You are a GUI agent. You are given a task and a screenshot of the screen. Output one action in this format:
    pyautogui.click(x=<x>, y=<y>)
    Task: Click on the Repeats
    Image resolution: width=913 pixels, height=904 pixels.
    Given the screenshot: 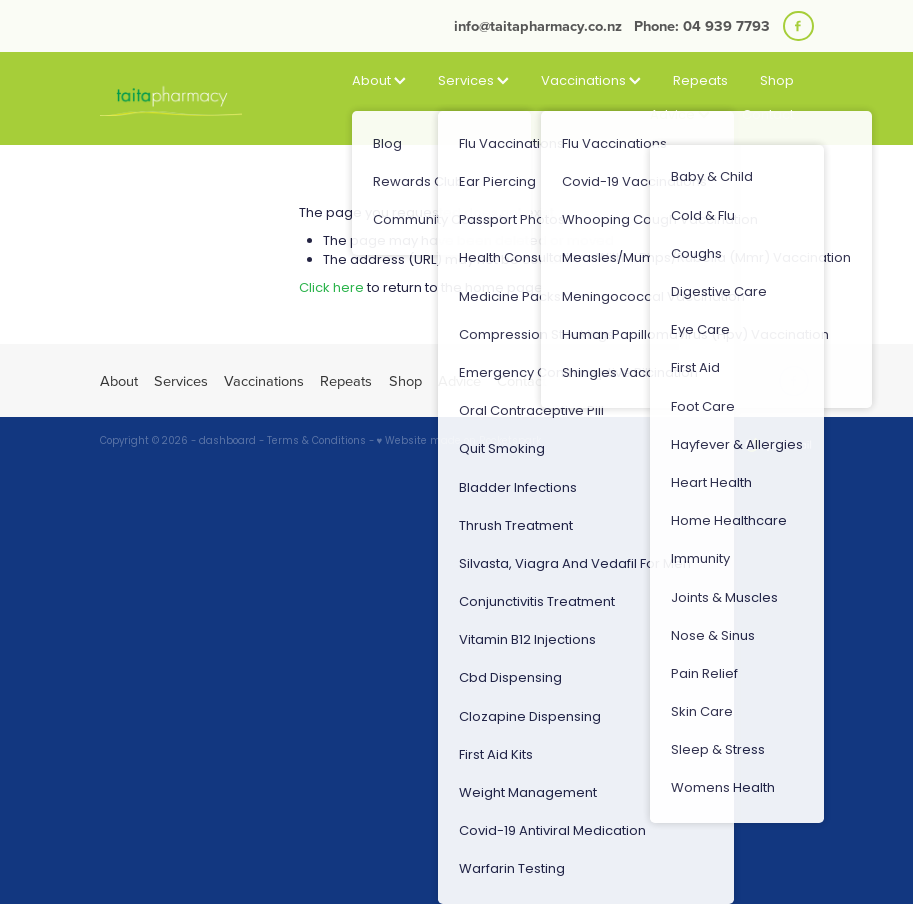 What is the action you would take?
    pyautogui.click(x=700, y=81)
    